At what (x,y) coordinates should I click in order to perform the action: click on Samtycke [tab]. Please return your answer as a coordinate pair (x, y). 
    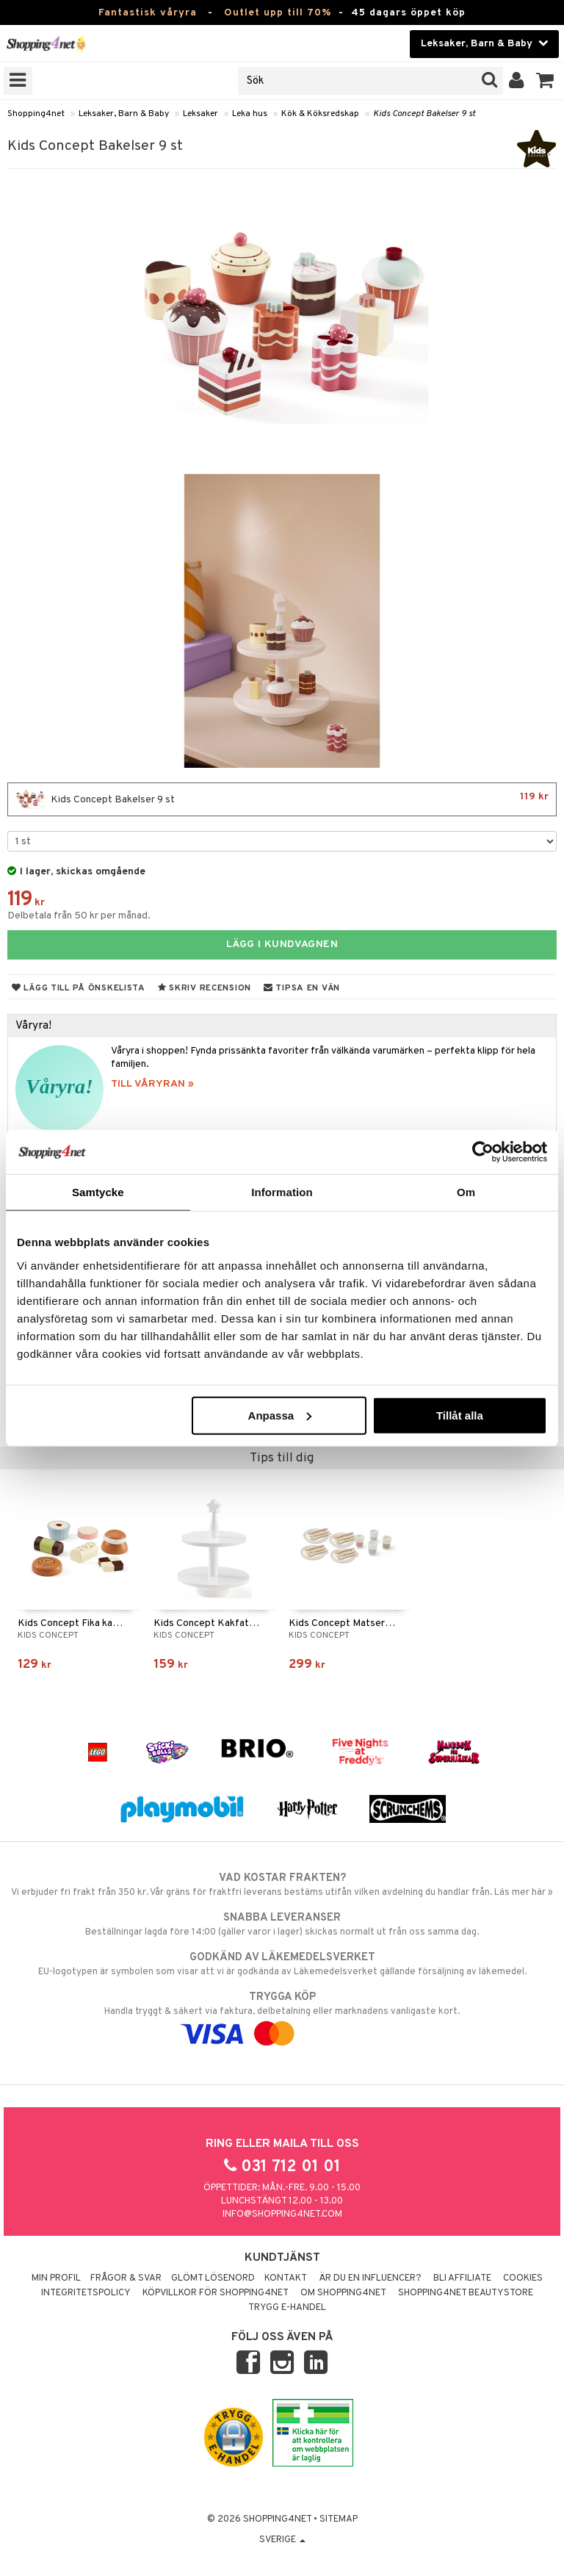
    Looking at the image, I should click on (98, 1192).